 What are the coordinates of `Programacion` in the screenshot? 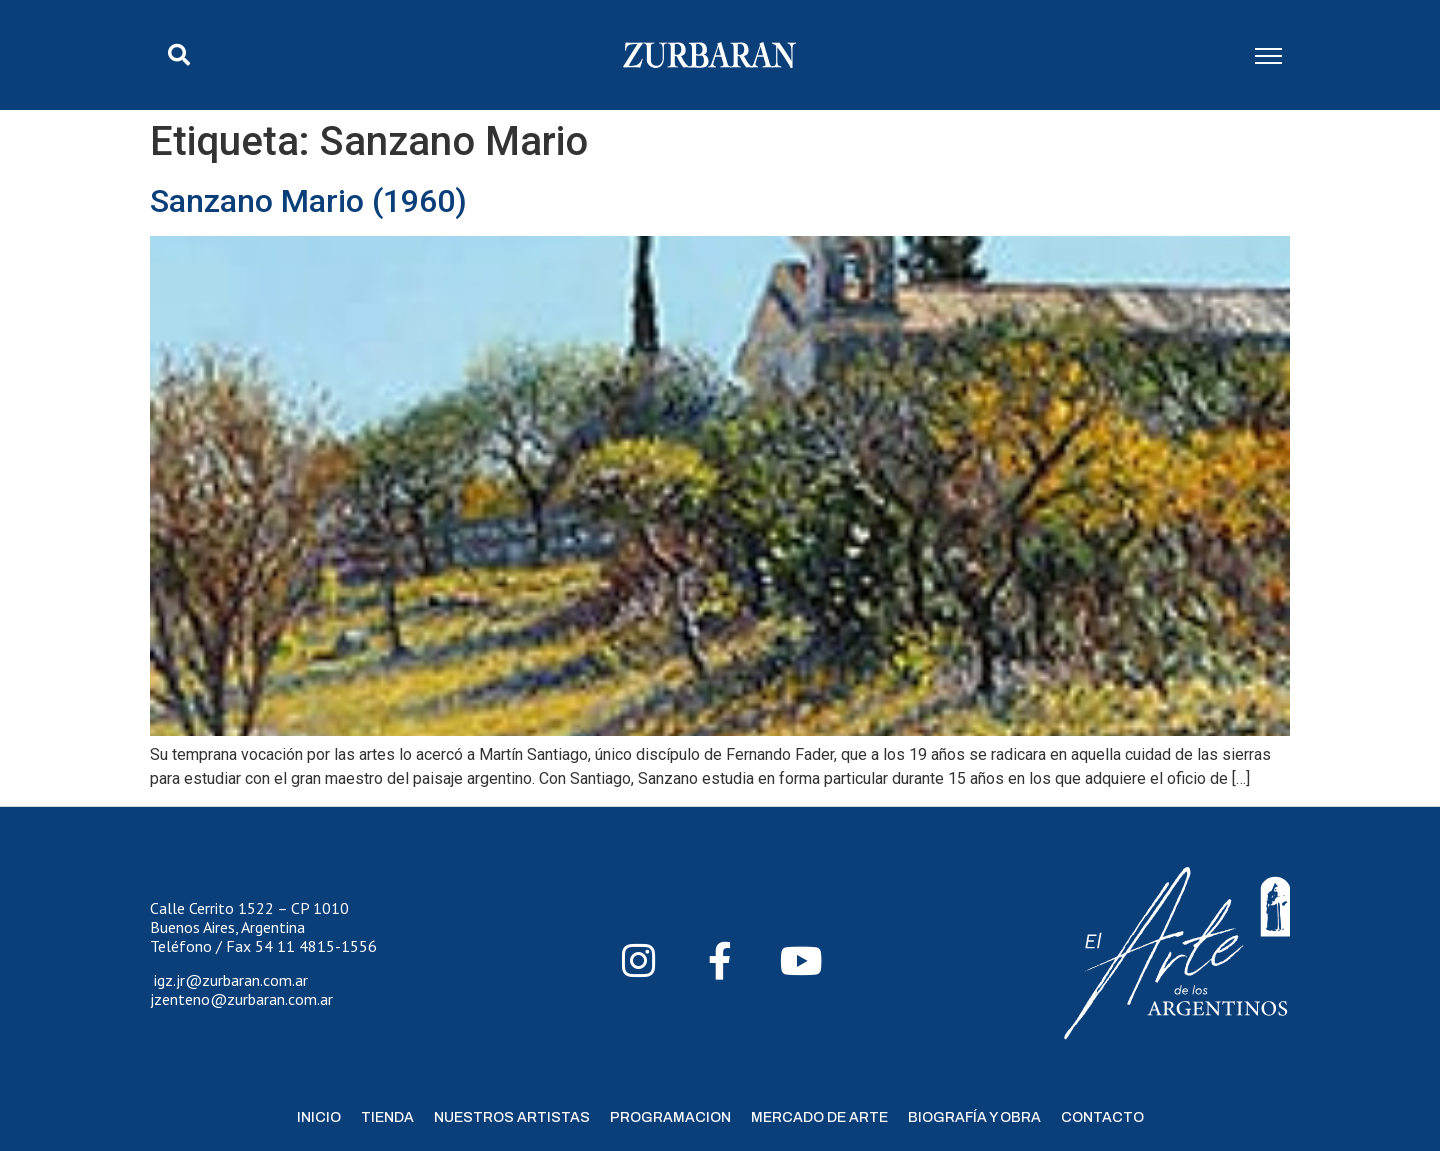 It's located at (670, 1117).